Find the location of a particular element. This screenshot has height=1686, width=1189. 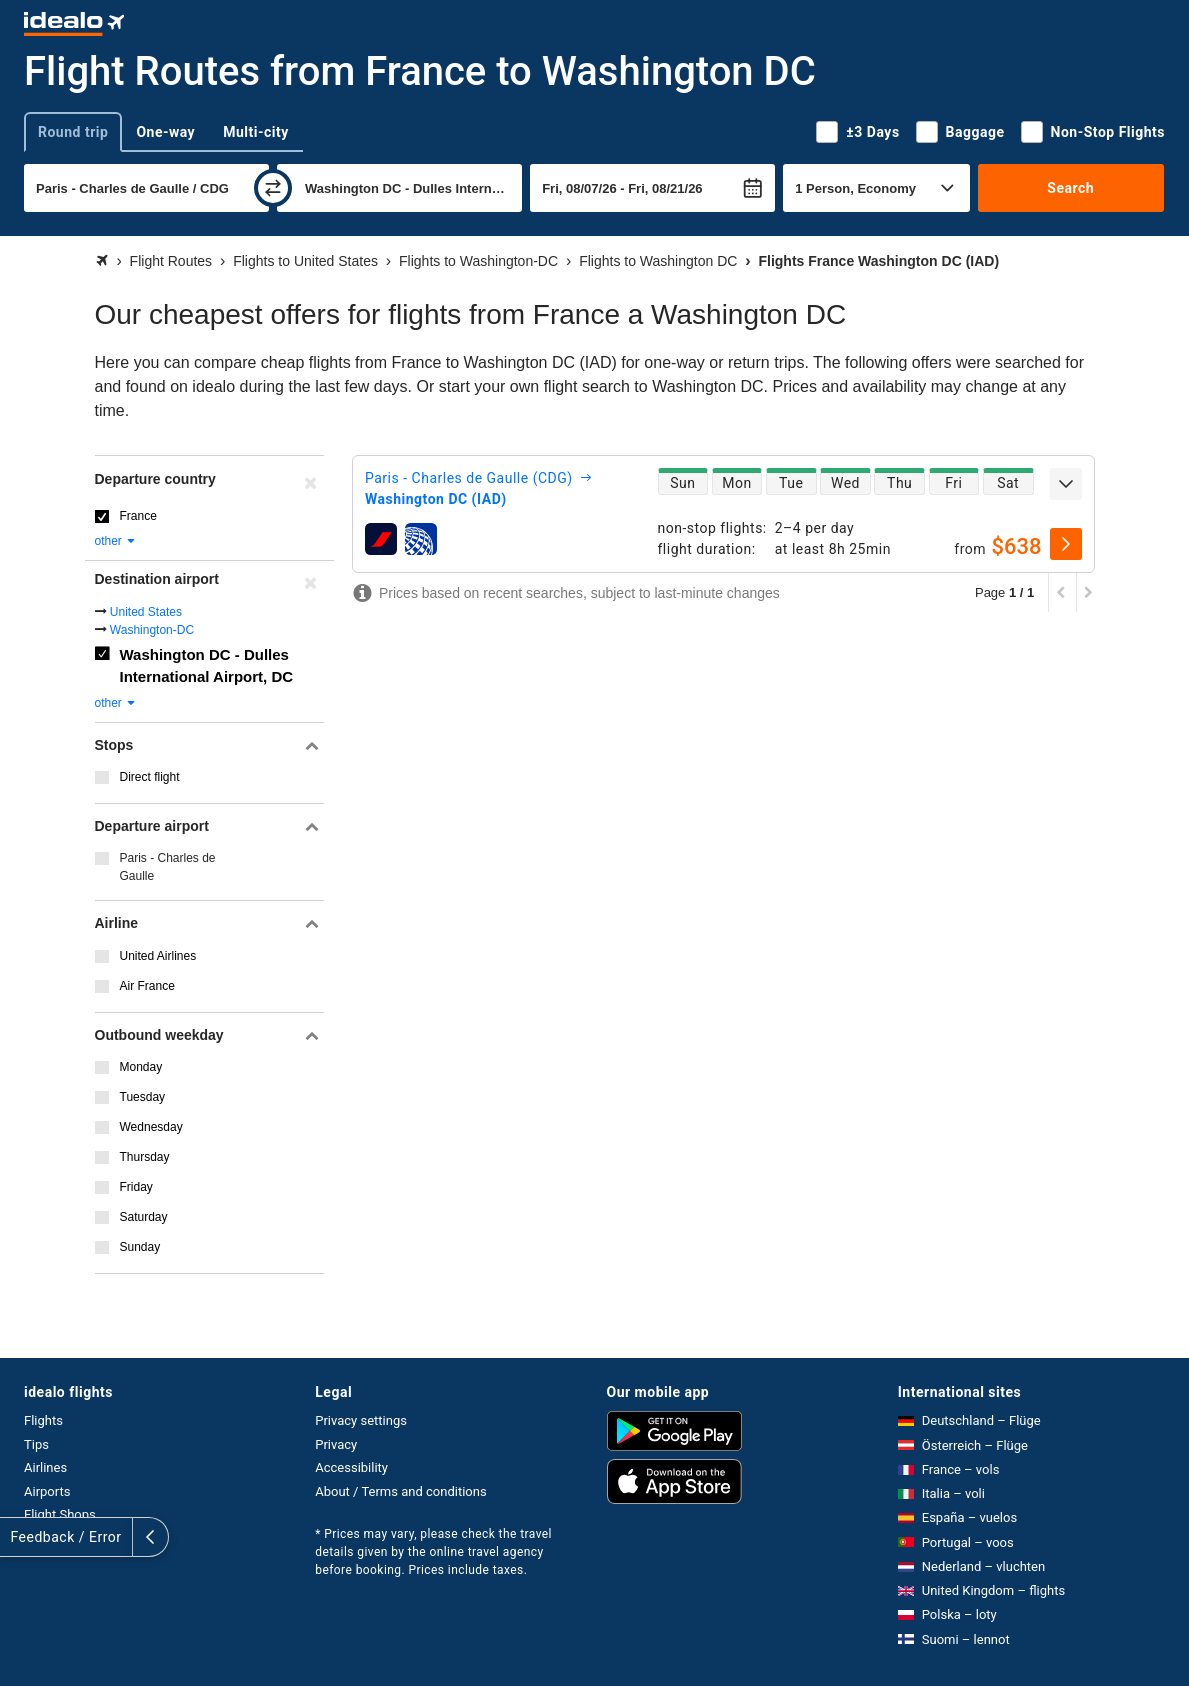

[expand] is located at coordinates (1066, 484).